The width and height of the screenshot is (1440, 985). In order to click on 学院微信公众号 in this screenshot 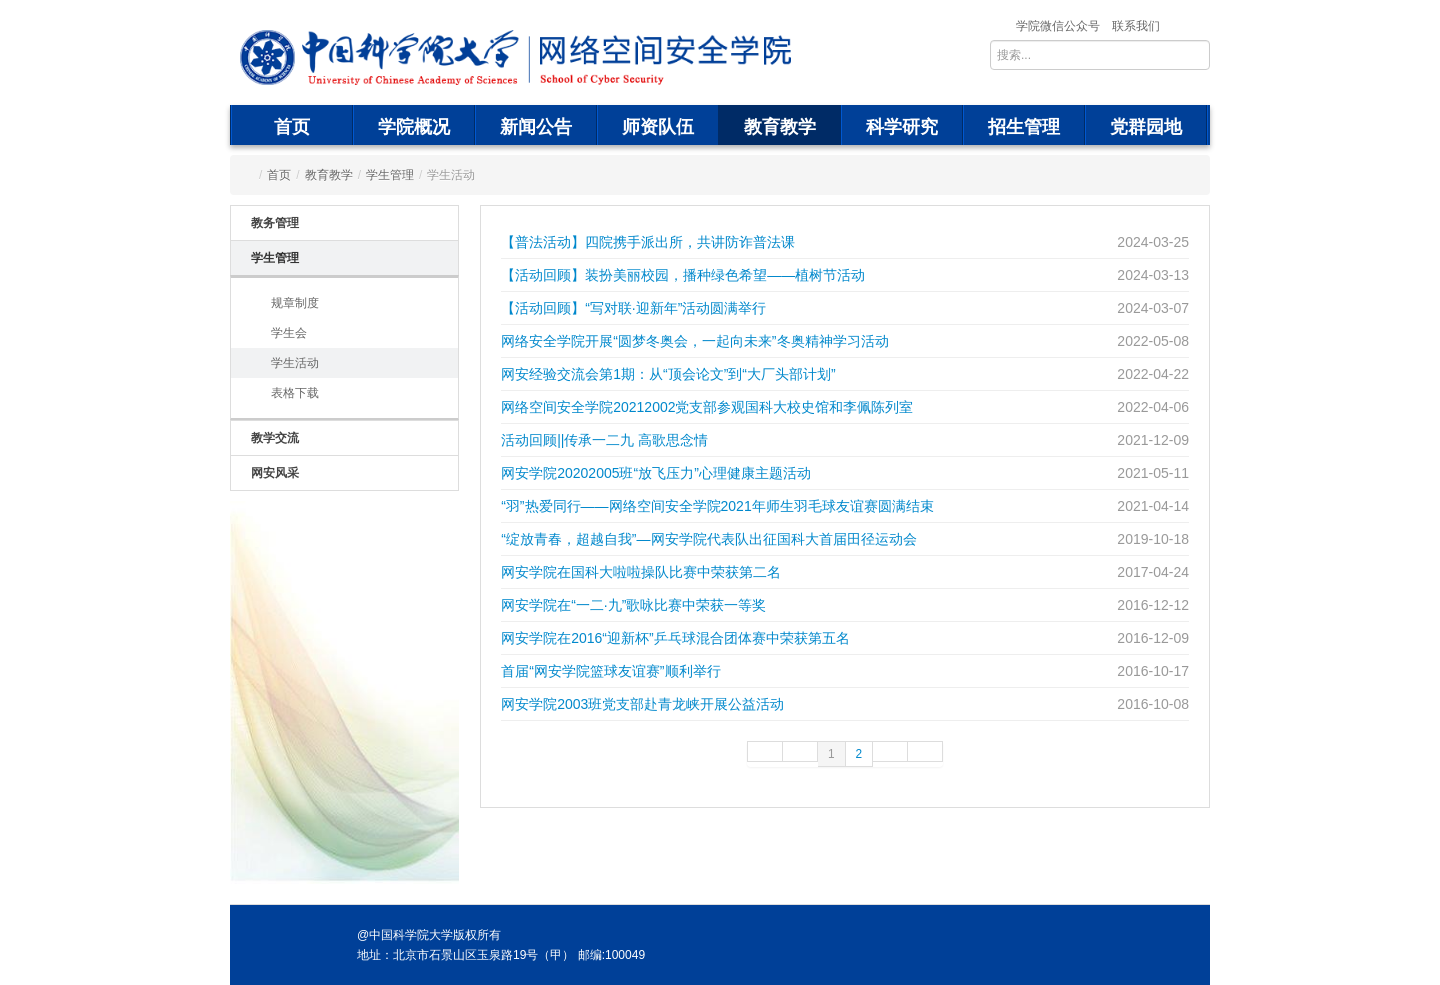, I will do `click(1058, 26)`.